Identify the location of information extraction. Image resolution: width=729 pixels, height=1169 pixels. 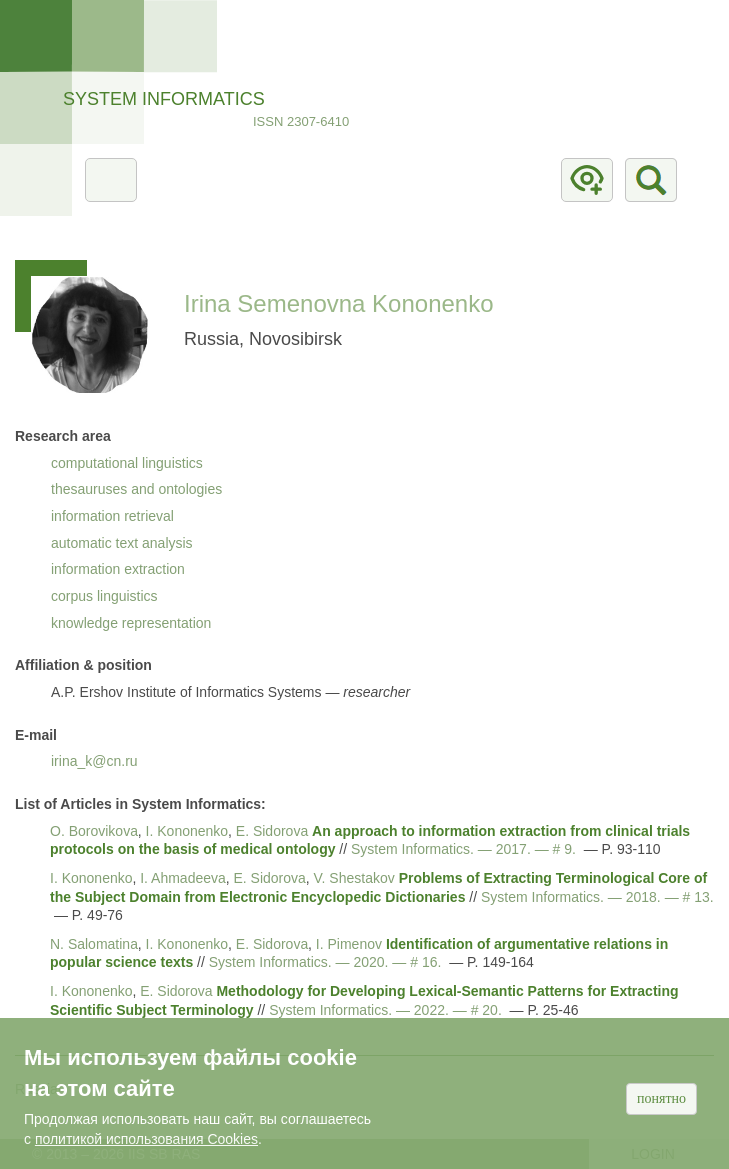
(118, 569).